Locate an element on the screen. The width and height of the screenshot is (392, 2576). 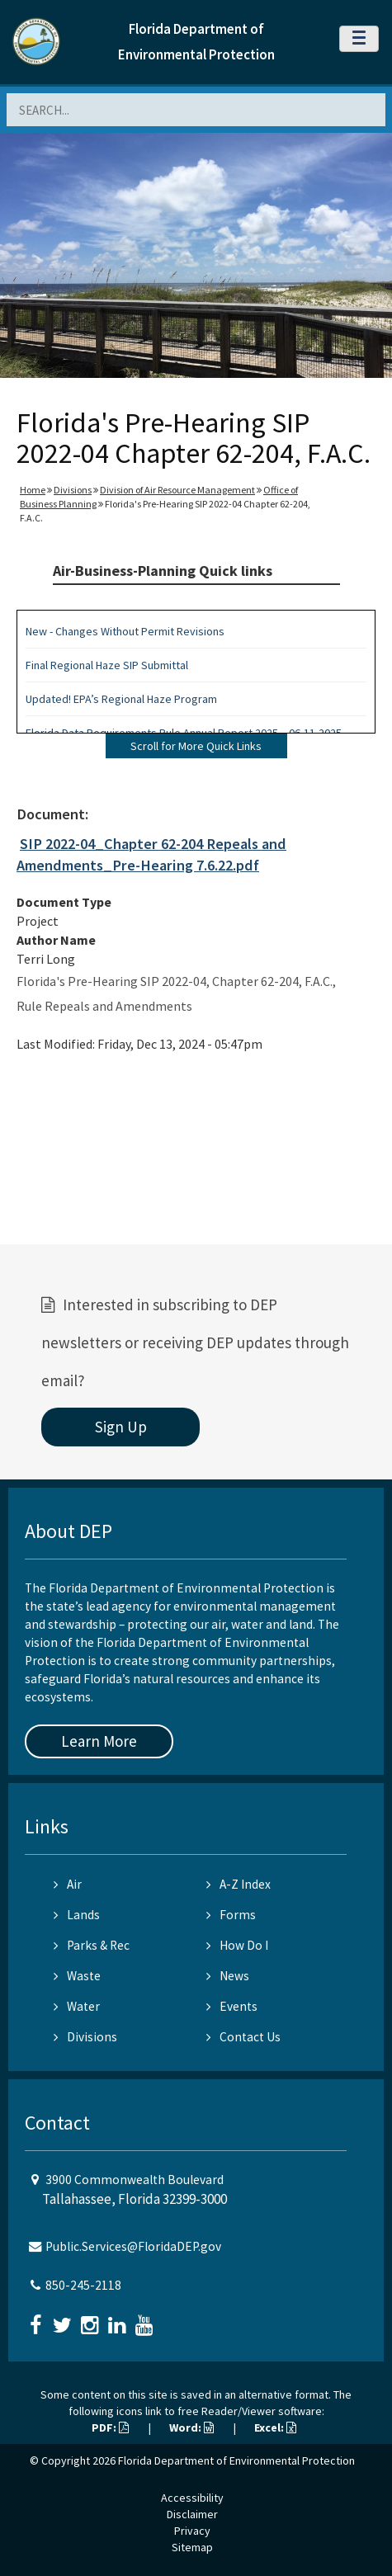
Sign Up is located at coordinates (121, 1427).